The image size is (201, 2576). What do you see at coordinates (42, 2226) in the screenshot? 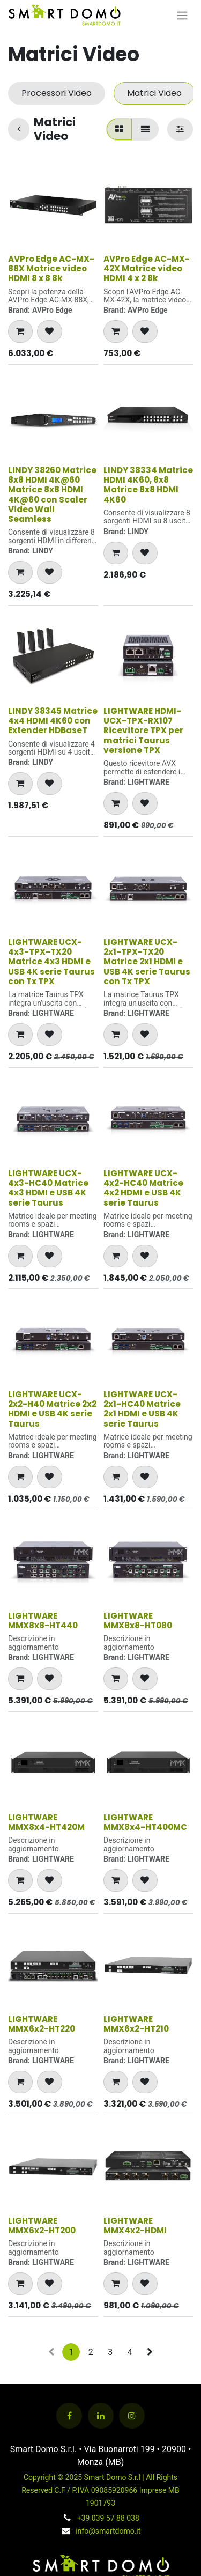
I see `LIGHTWARE MMX6x2-HT200` at bounding box center [42, 2226].